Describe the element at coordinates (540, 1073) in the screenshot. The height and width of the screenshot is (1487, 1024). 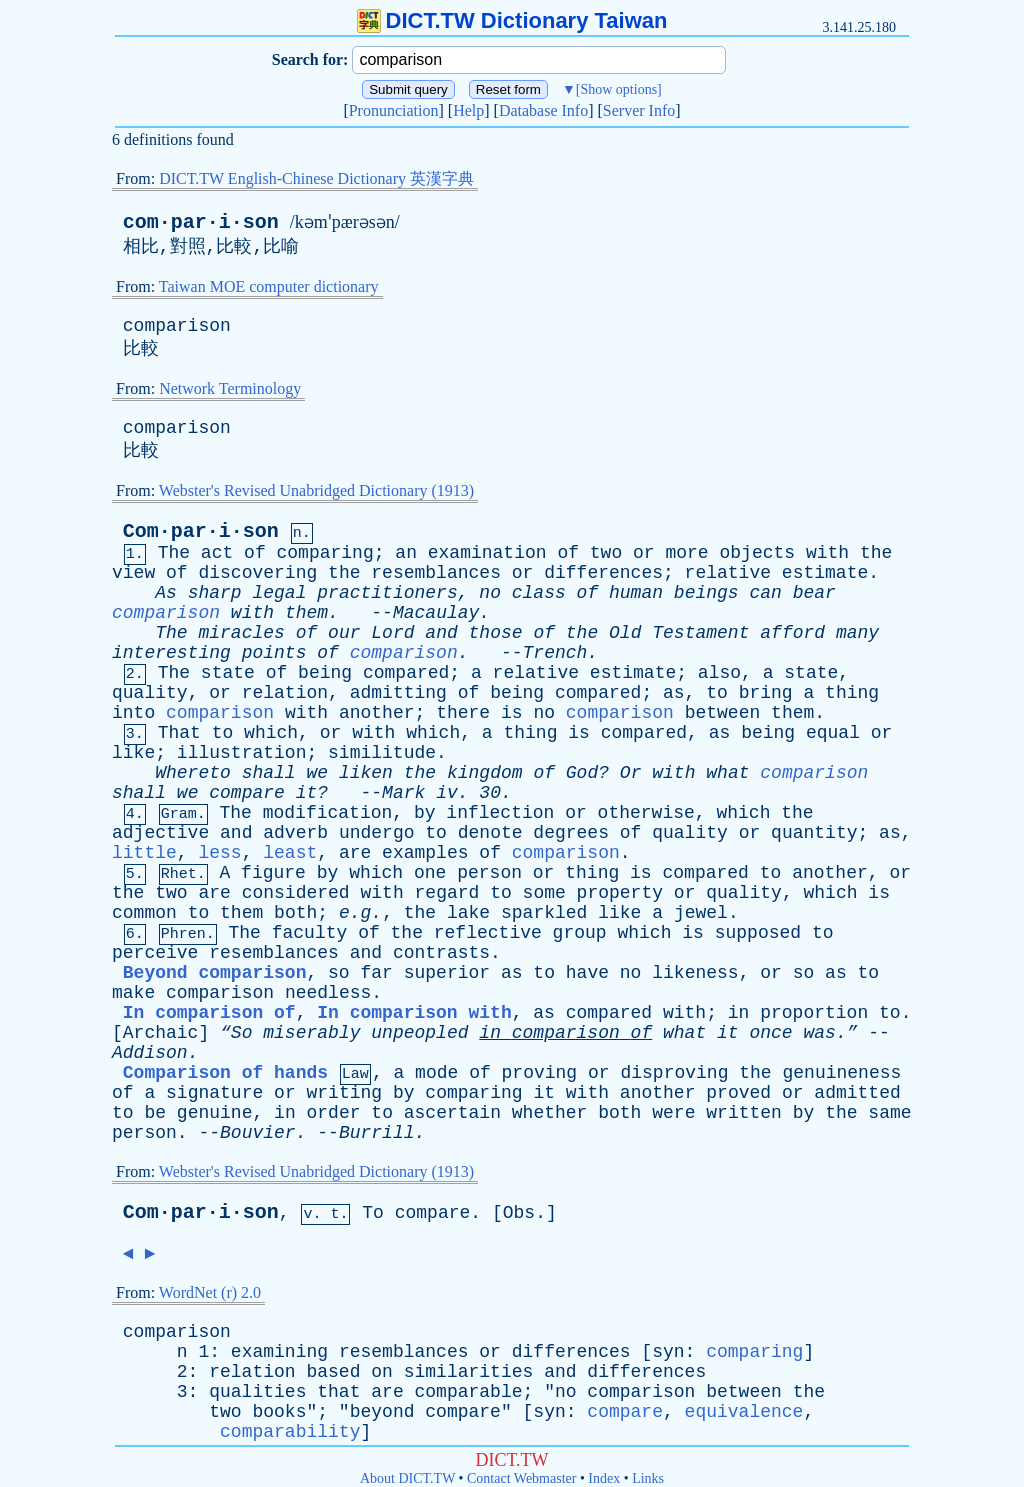
I see `proving` at that location.